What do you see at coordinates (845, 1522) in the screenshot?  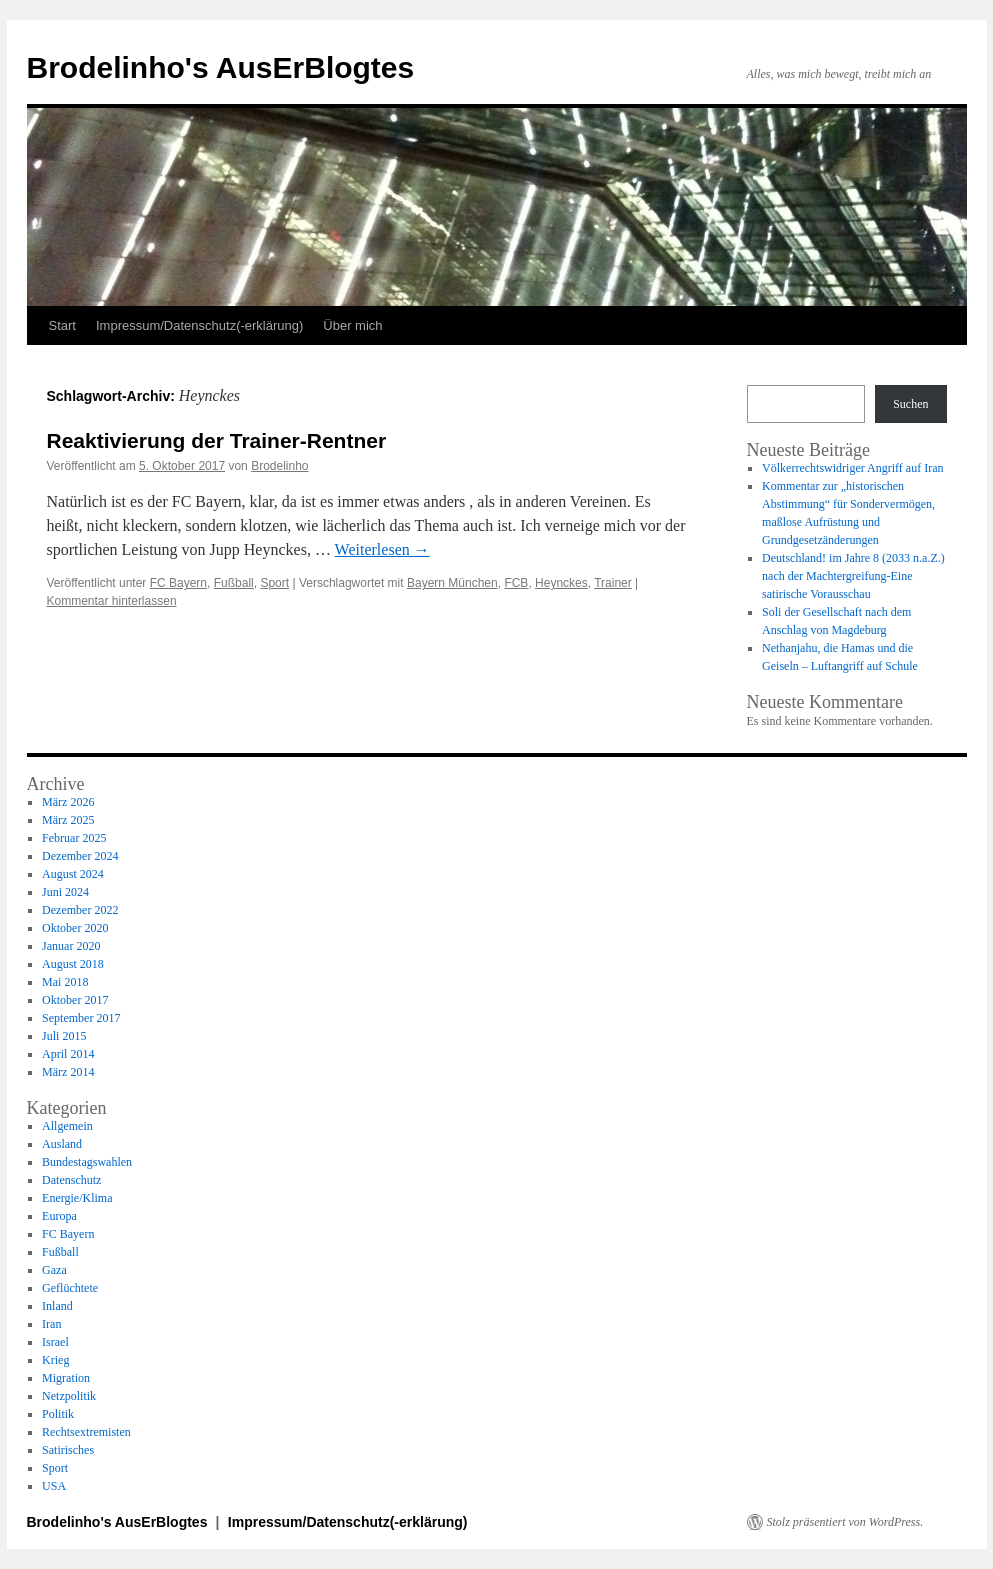 I see `Stolz präsentiert von WordPress.` at bounding box center [845, 1522].